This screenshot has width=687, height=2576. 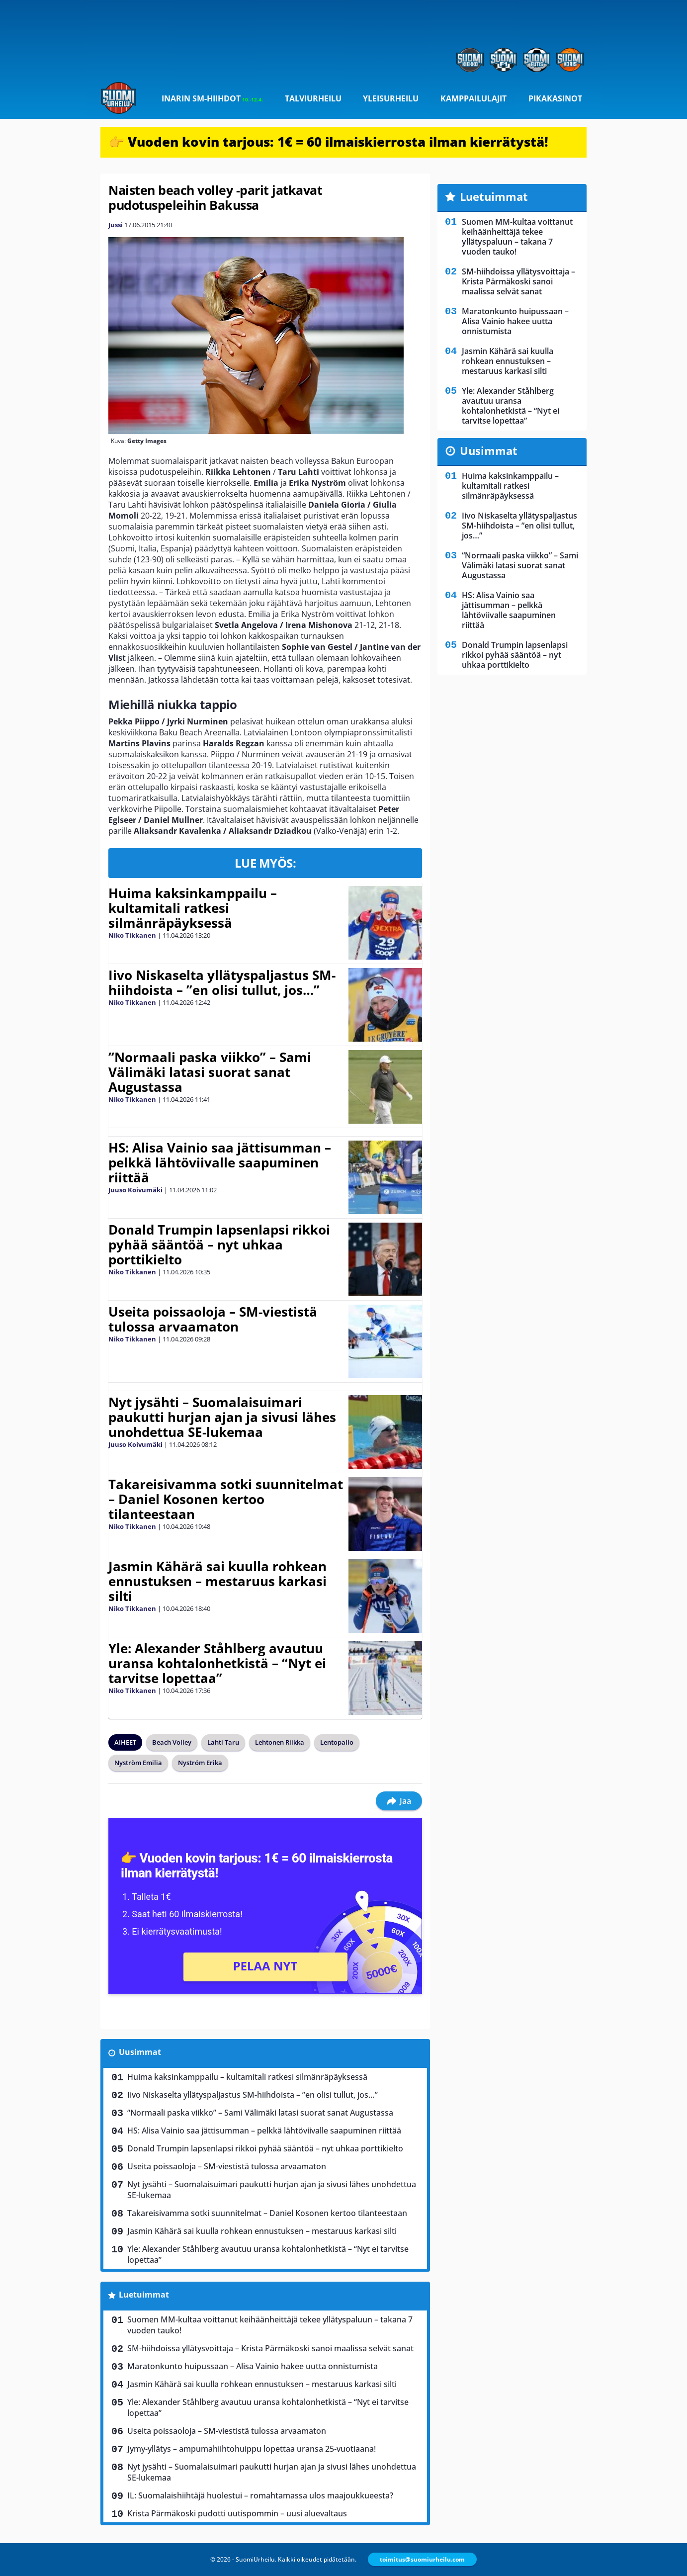 I want to click on Yle: Alexander Ståhlberg avautuu uransa kohtalonhetkistä – “Nyt ei tarvitse lopettaa”, so click(x=217, y=1663).